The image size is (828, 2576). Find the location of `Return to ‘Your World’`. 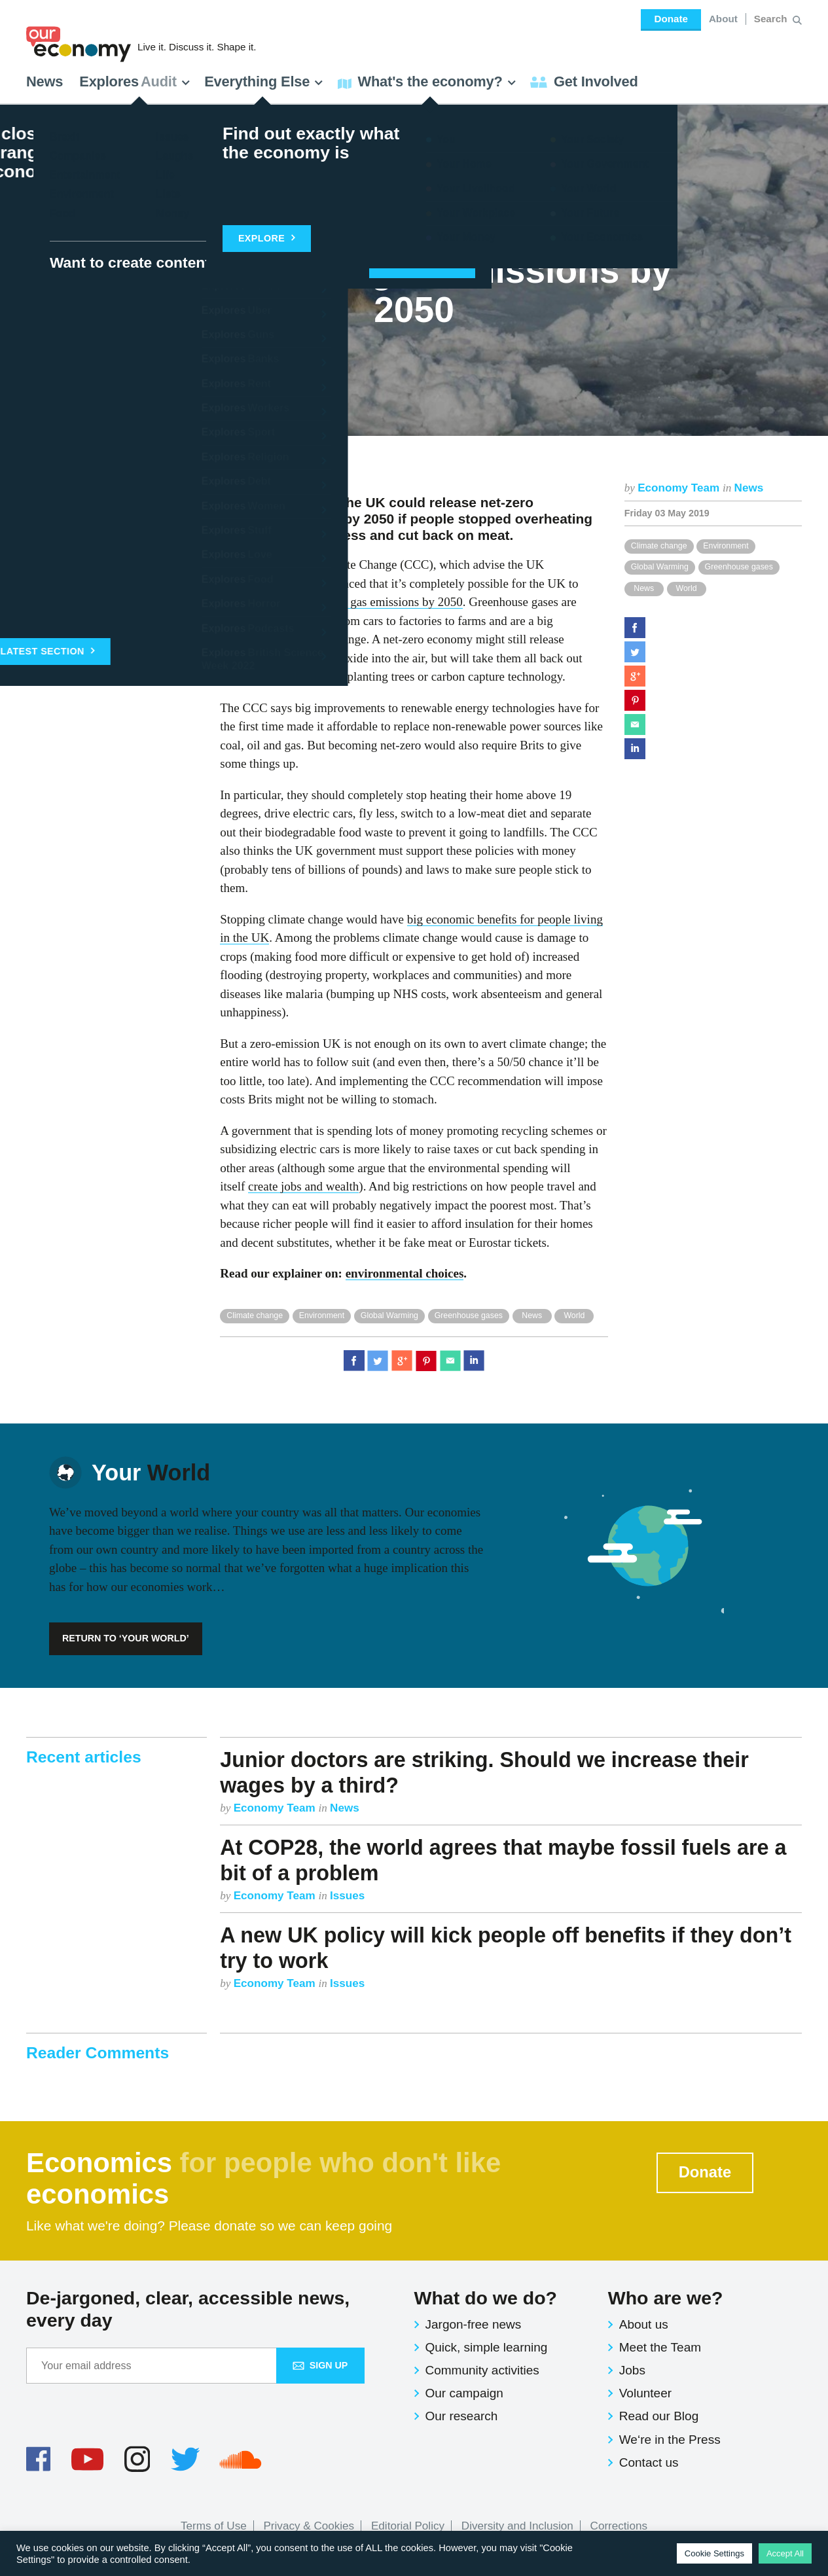

Return to ‘Your World’ is located at coordinates (125, 1638).